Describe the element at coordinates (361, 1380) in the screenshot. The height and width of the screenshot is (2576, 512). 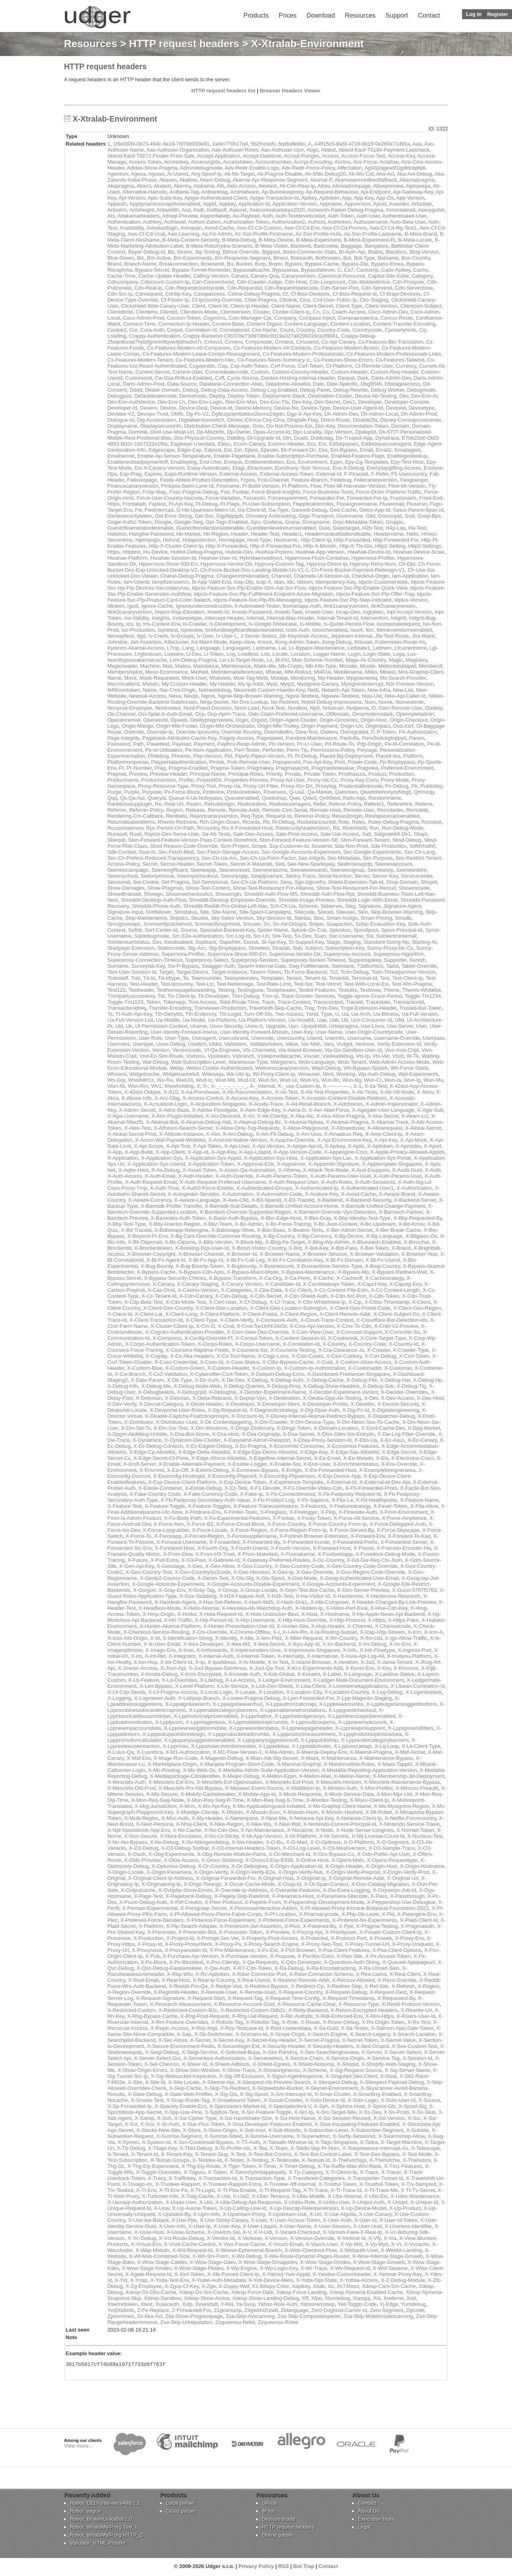
I see `X-Debug-File` at that location.